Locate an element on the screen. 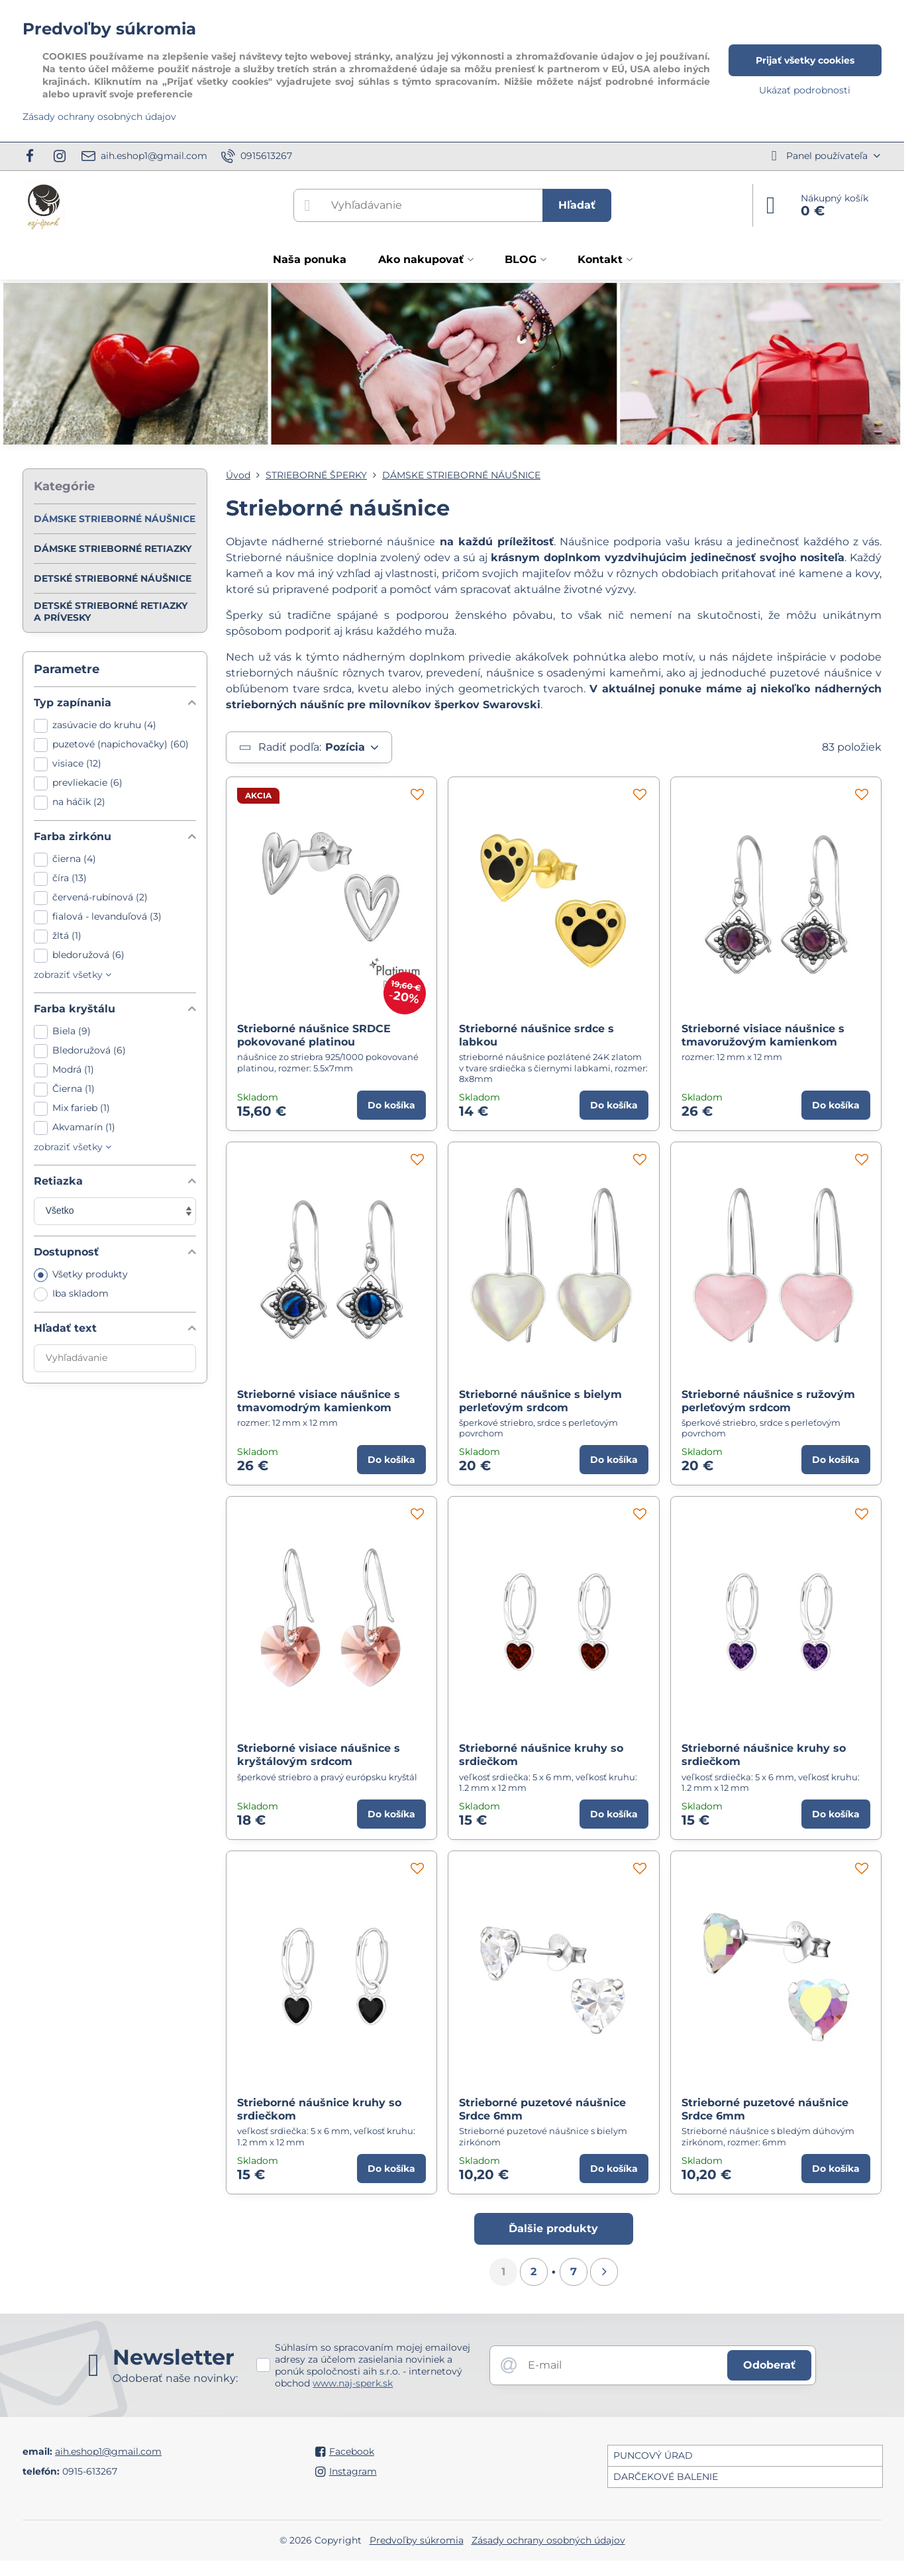 This screenshot has width=914, height=2576. zobraziť všetky is located at coordinates (72, 975).